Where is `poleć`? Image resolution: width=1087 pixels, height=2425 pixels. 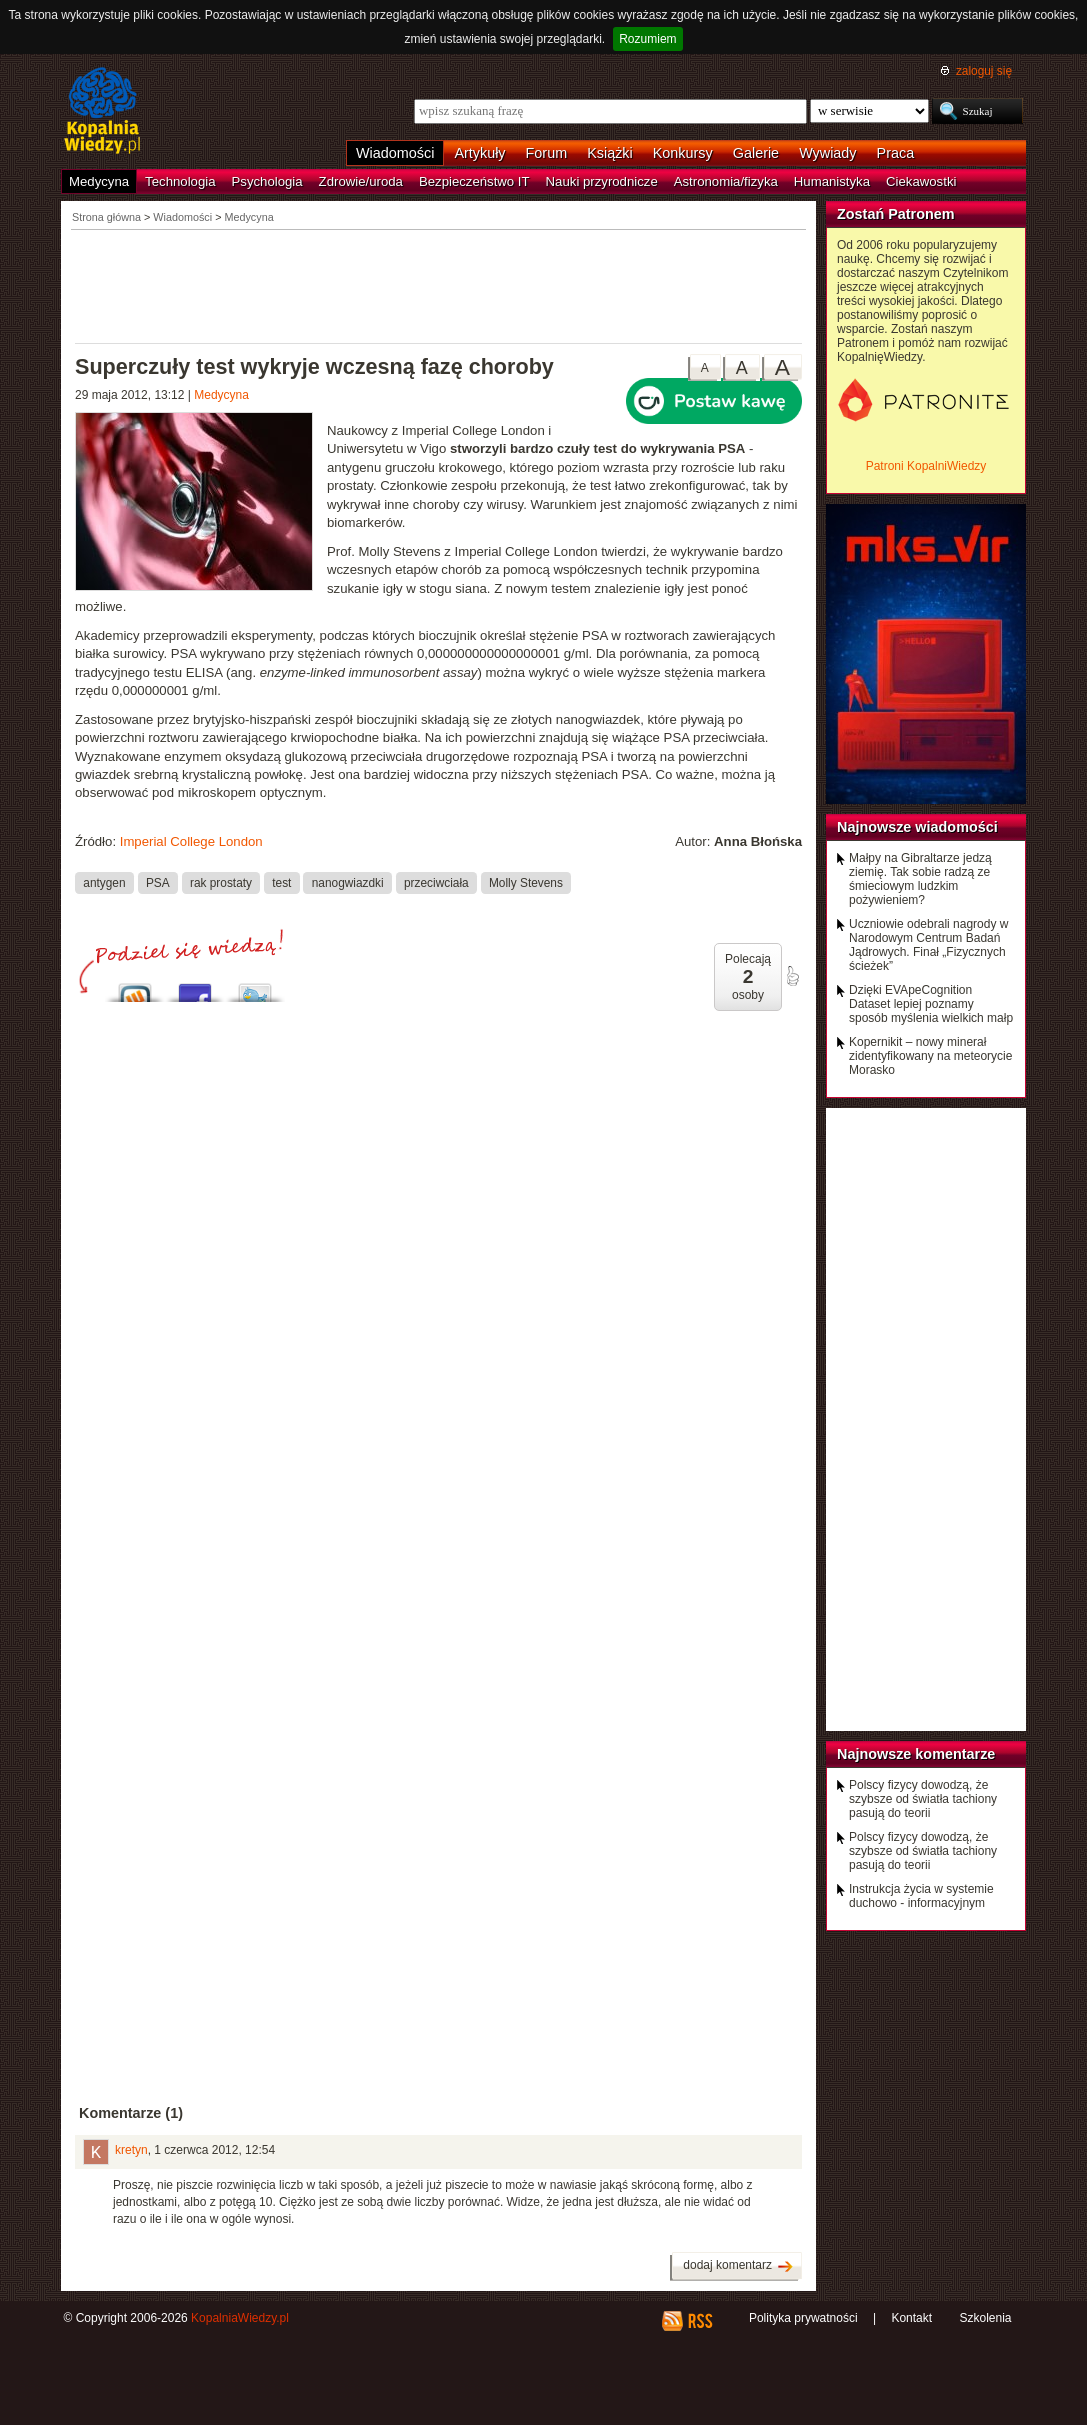 poleć is located at coordinates (792, 976).